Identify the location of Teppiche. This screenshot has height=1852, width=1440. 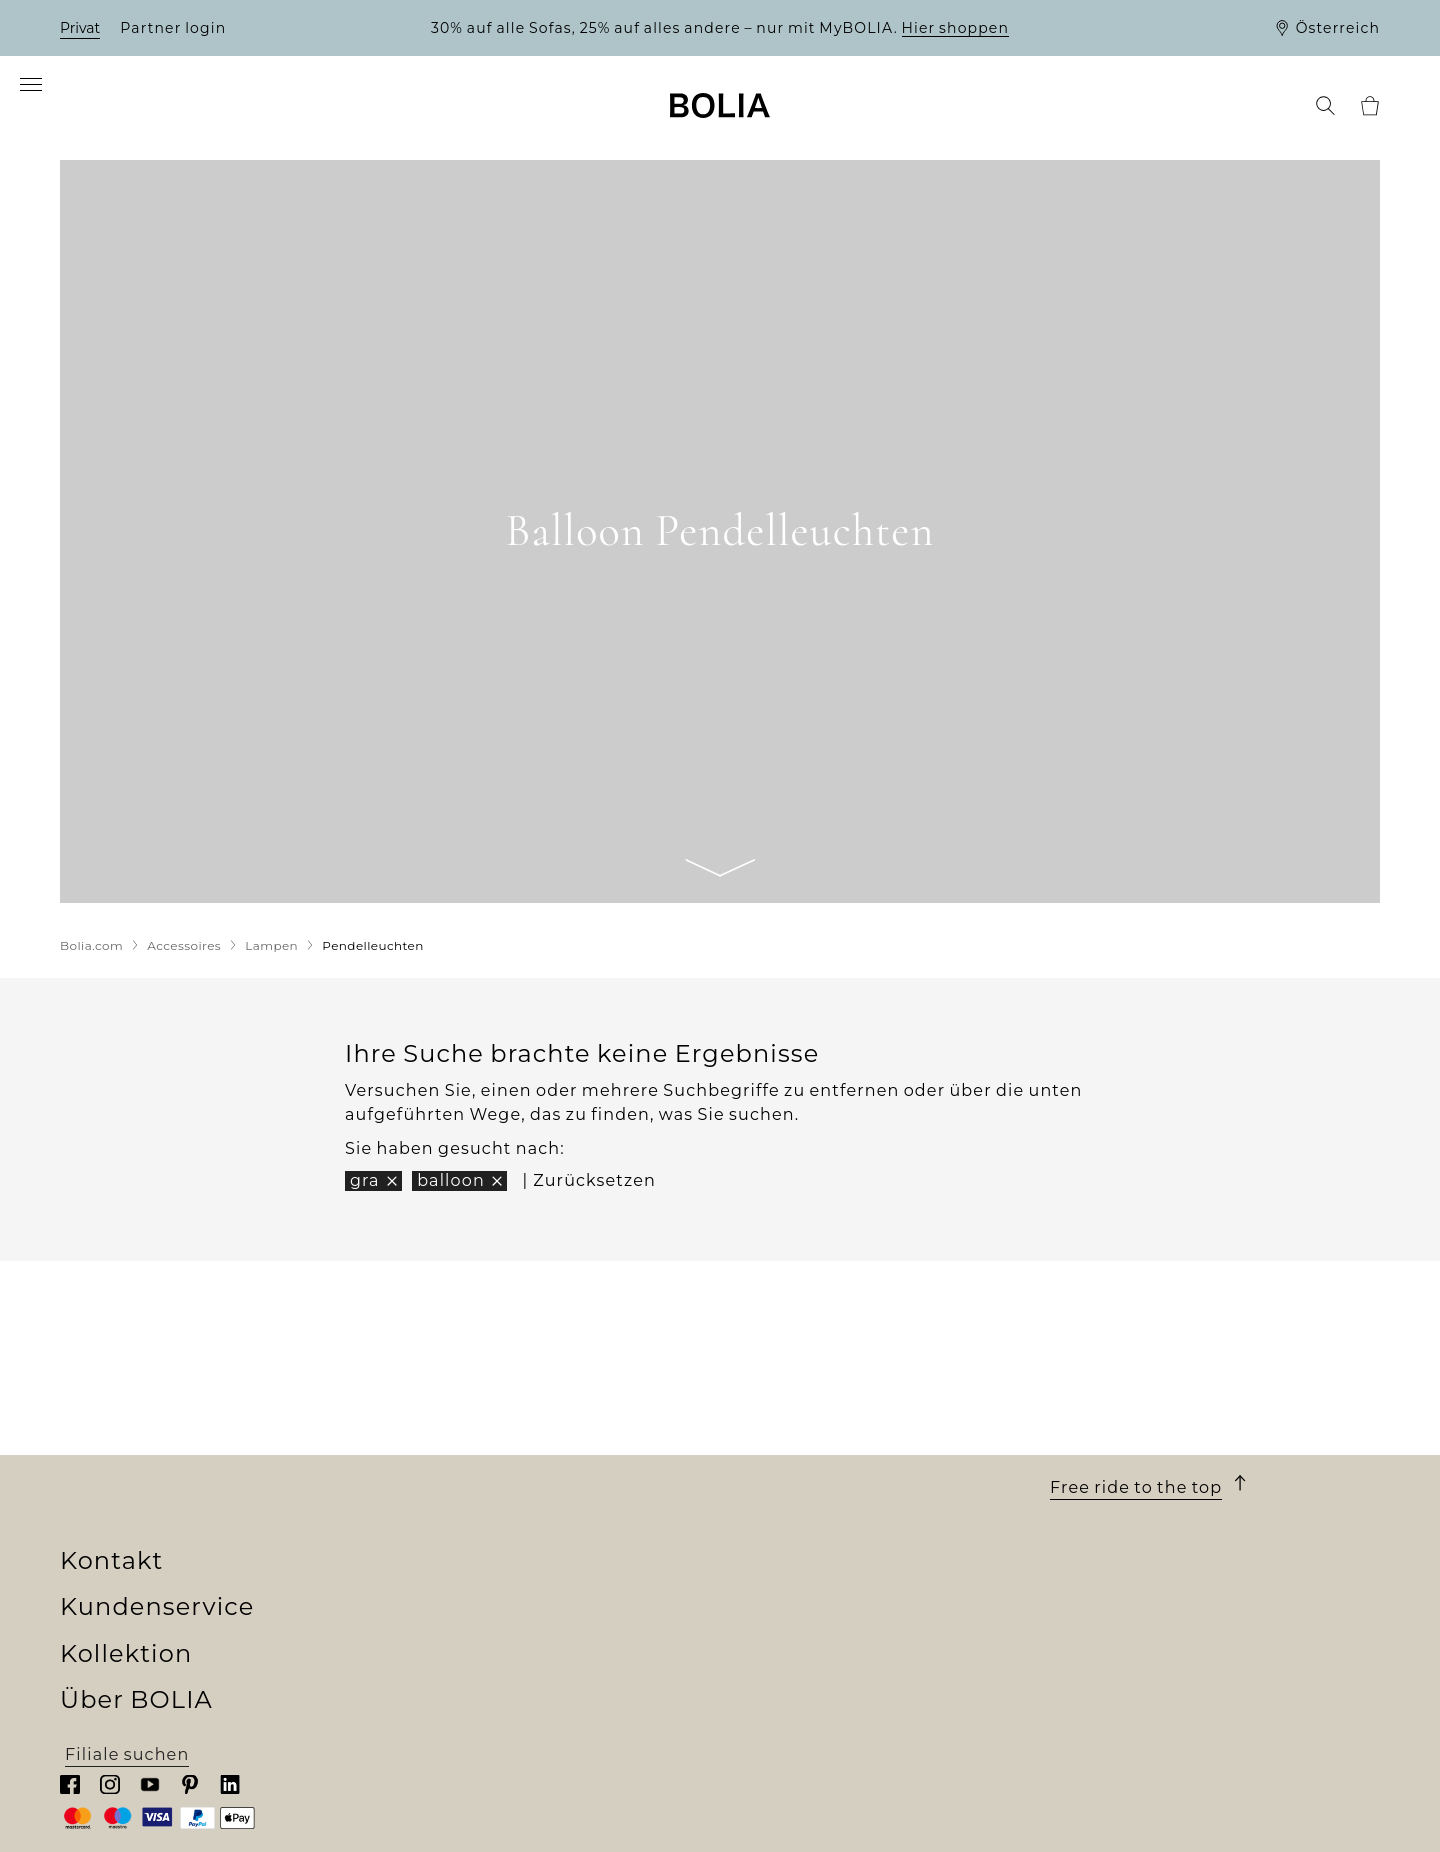
(431, 1577).